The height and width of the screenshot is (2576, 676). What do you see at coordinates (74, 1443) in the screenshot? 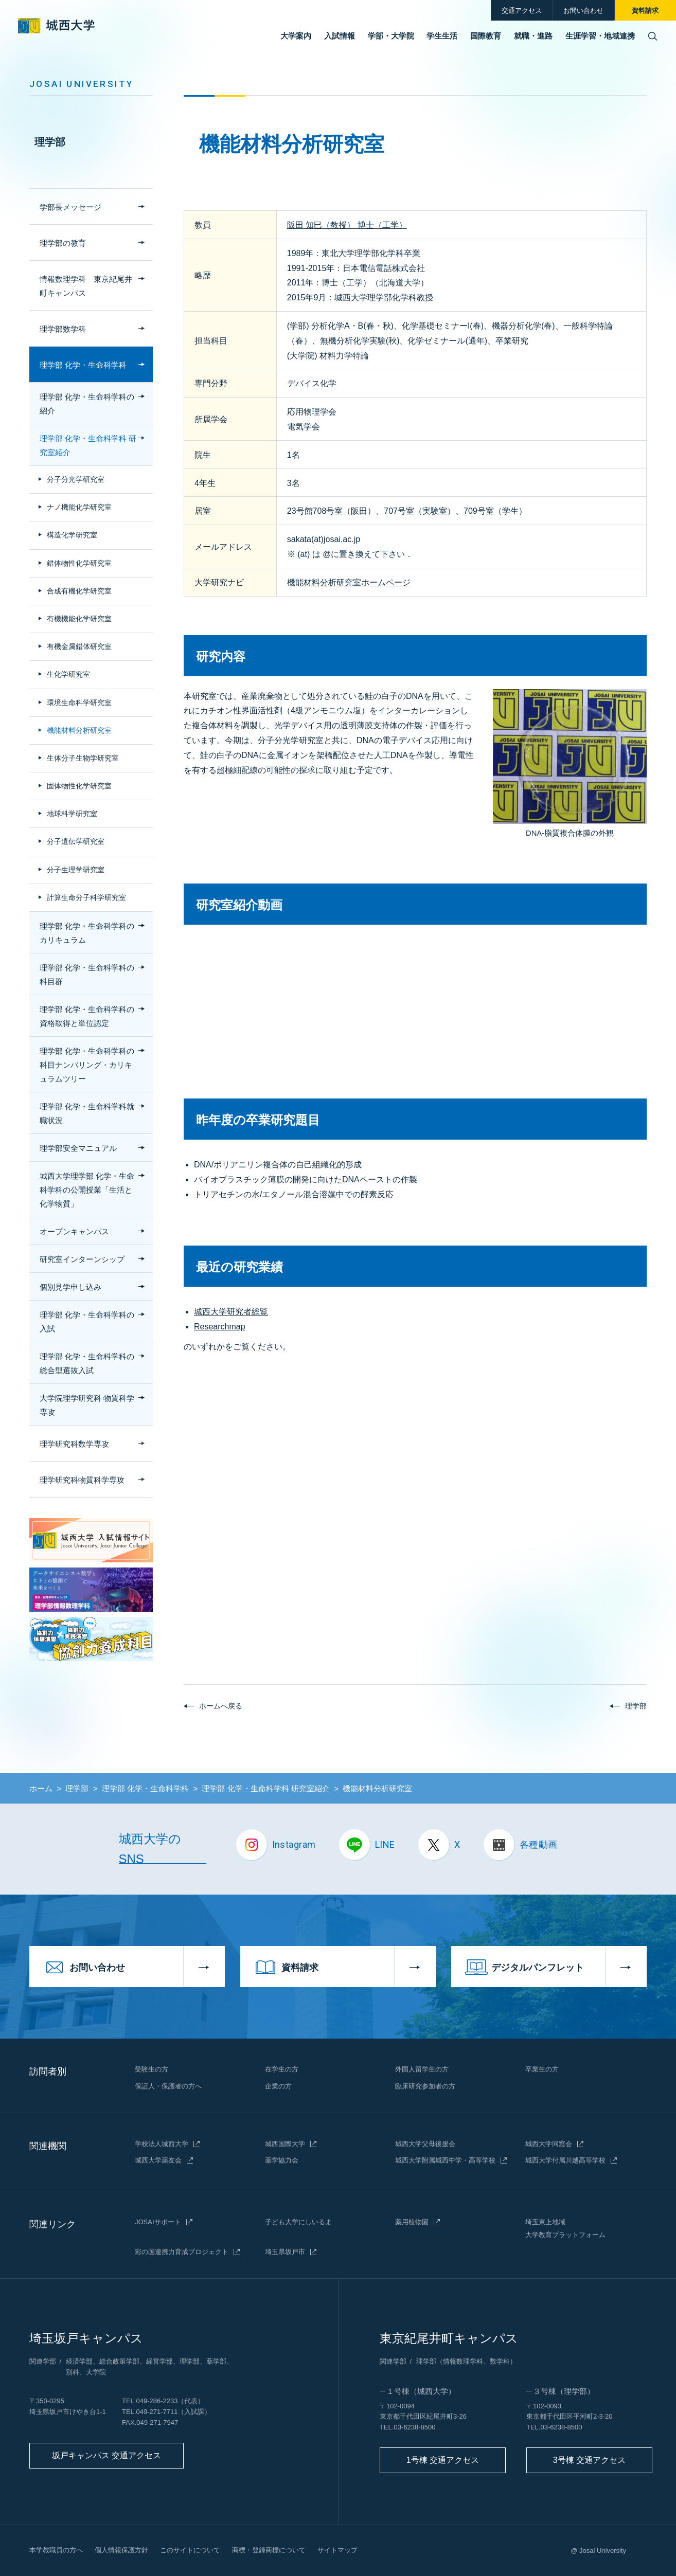
I see `理学研究科数学専攻` at bounding box center [74, 1443].